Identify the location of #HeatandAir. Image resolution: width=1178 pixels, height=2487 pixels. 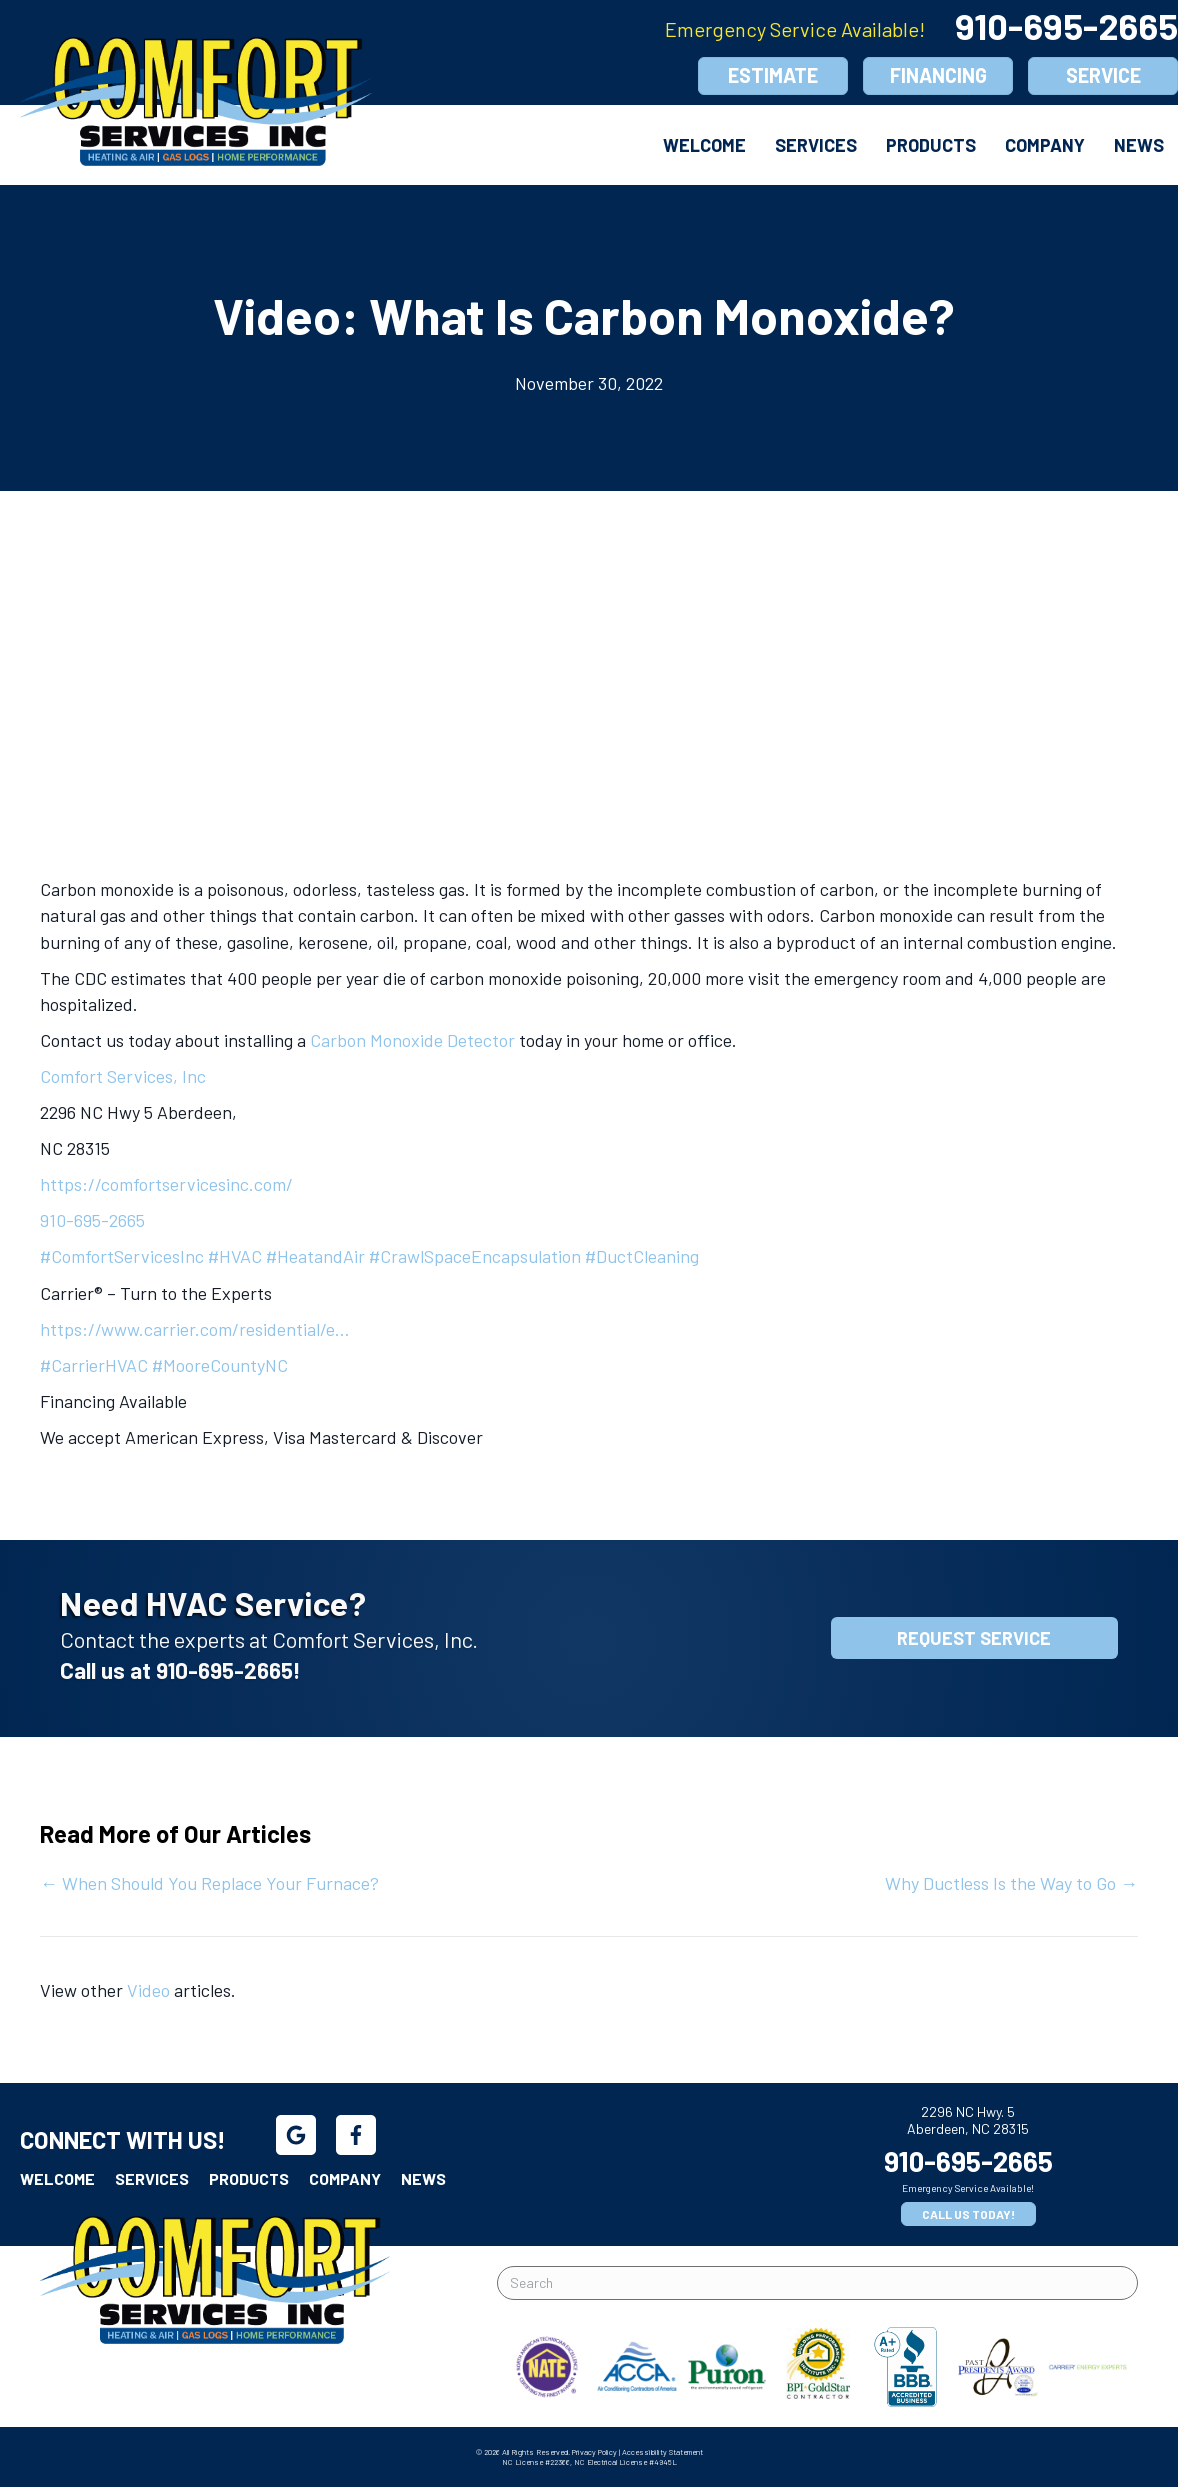
(315, 1256).